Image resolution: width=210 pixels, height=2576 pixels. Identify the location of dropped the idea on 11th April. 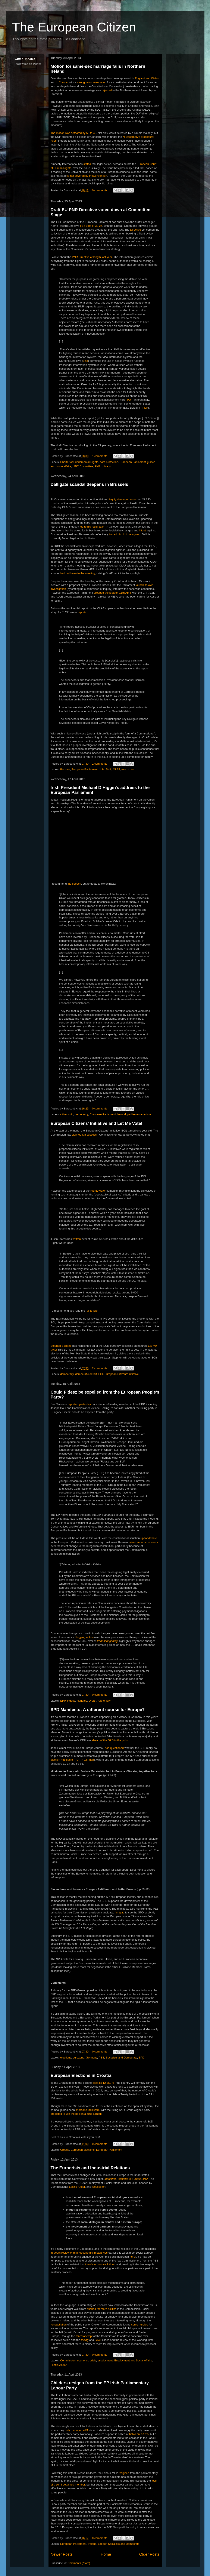
(112, 592).